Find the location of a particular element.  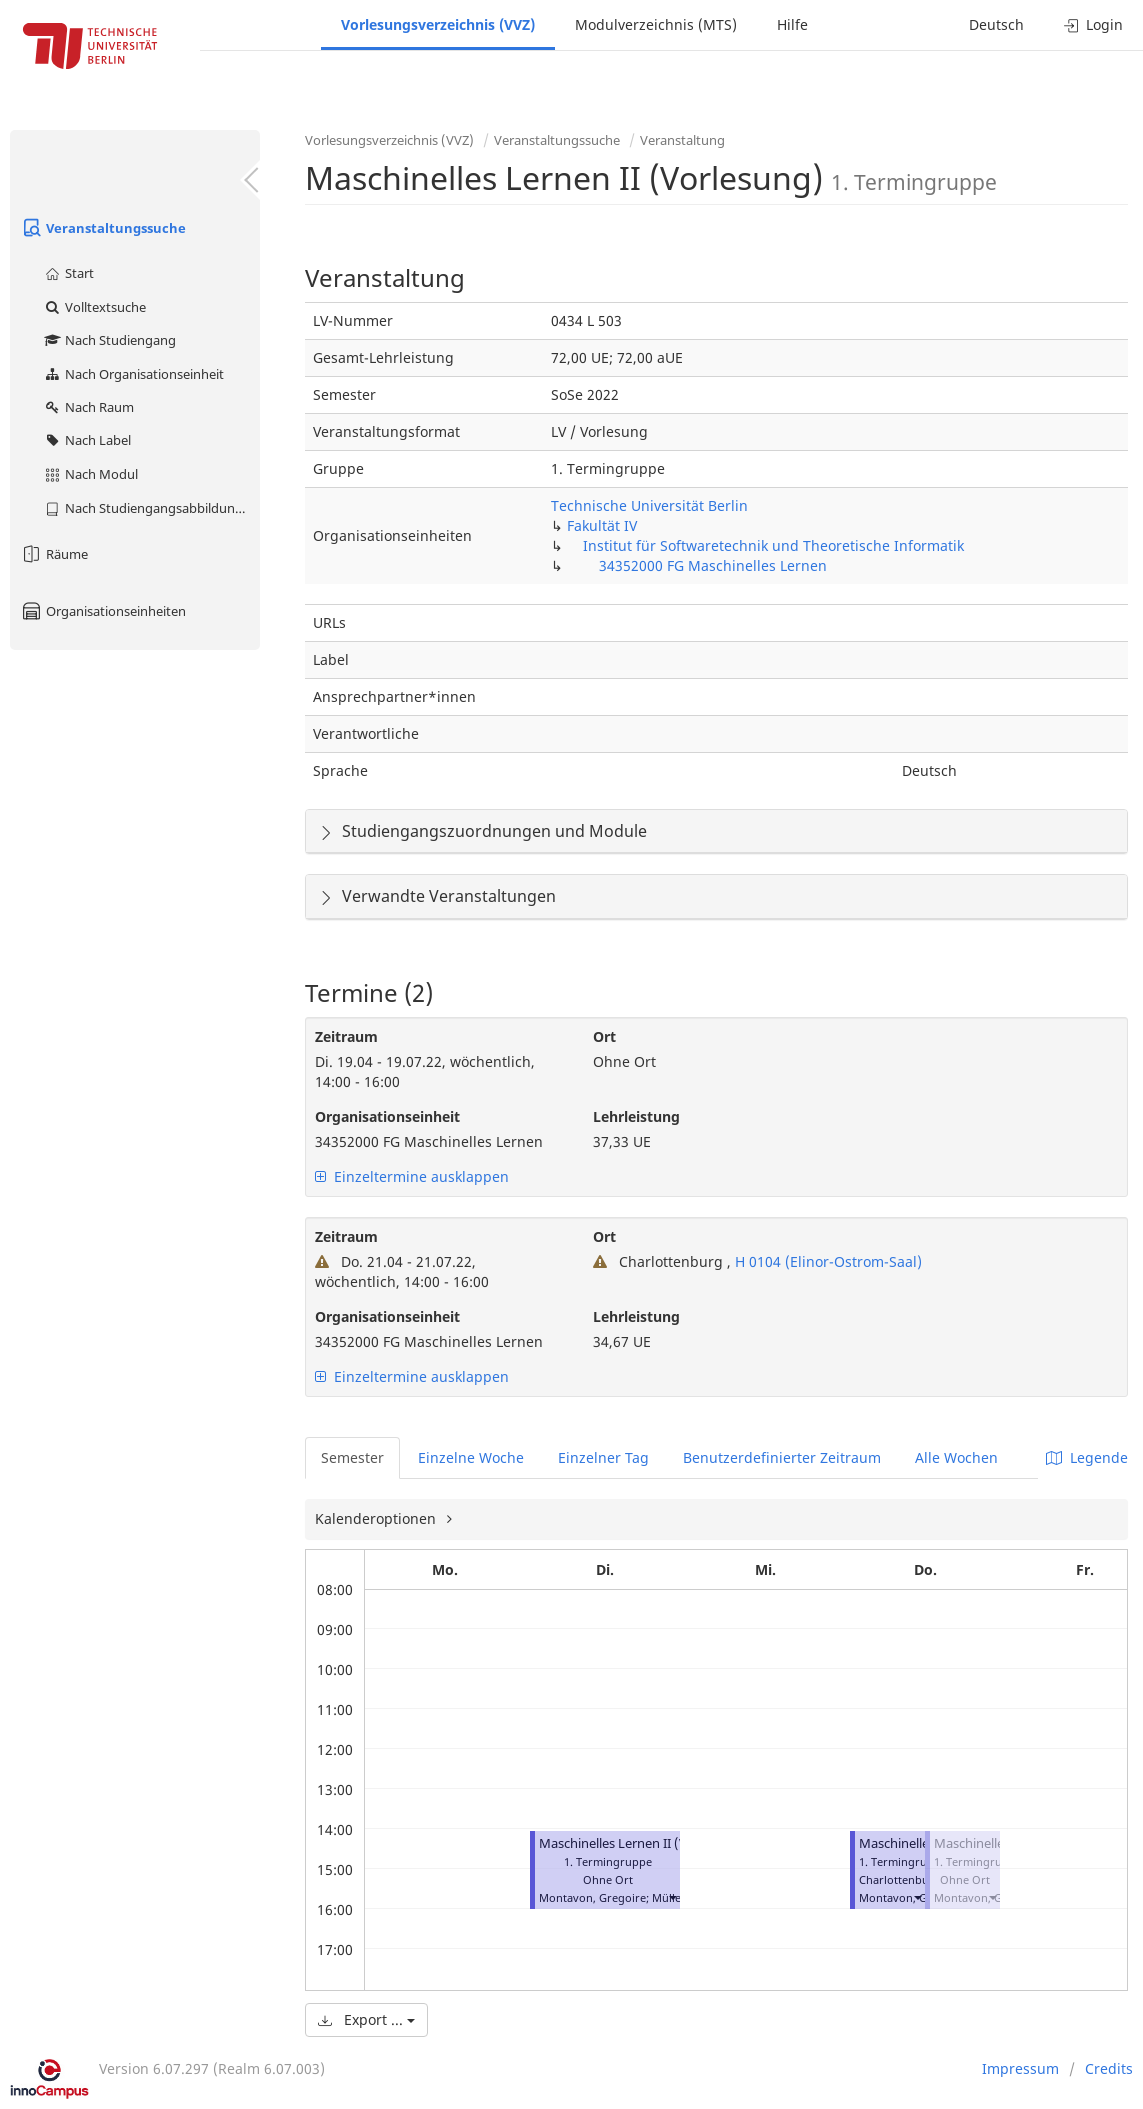

Fakultät IV is located at coordinates (602, 525).